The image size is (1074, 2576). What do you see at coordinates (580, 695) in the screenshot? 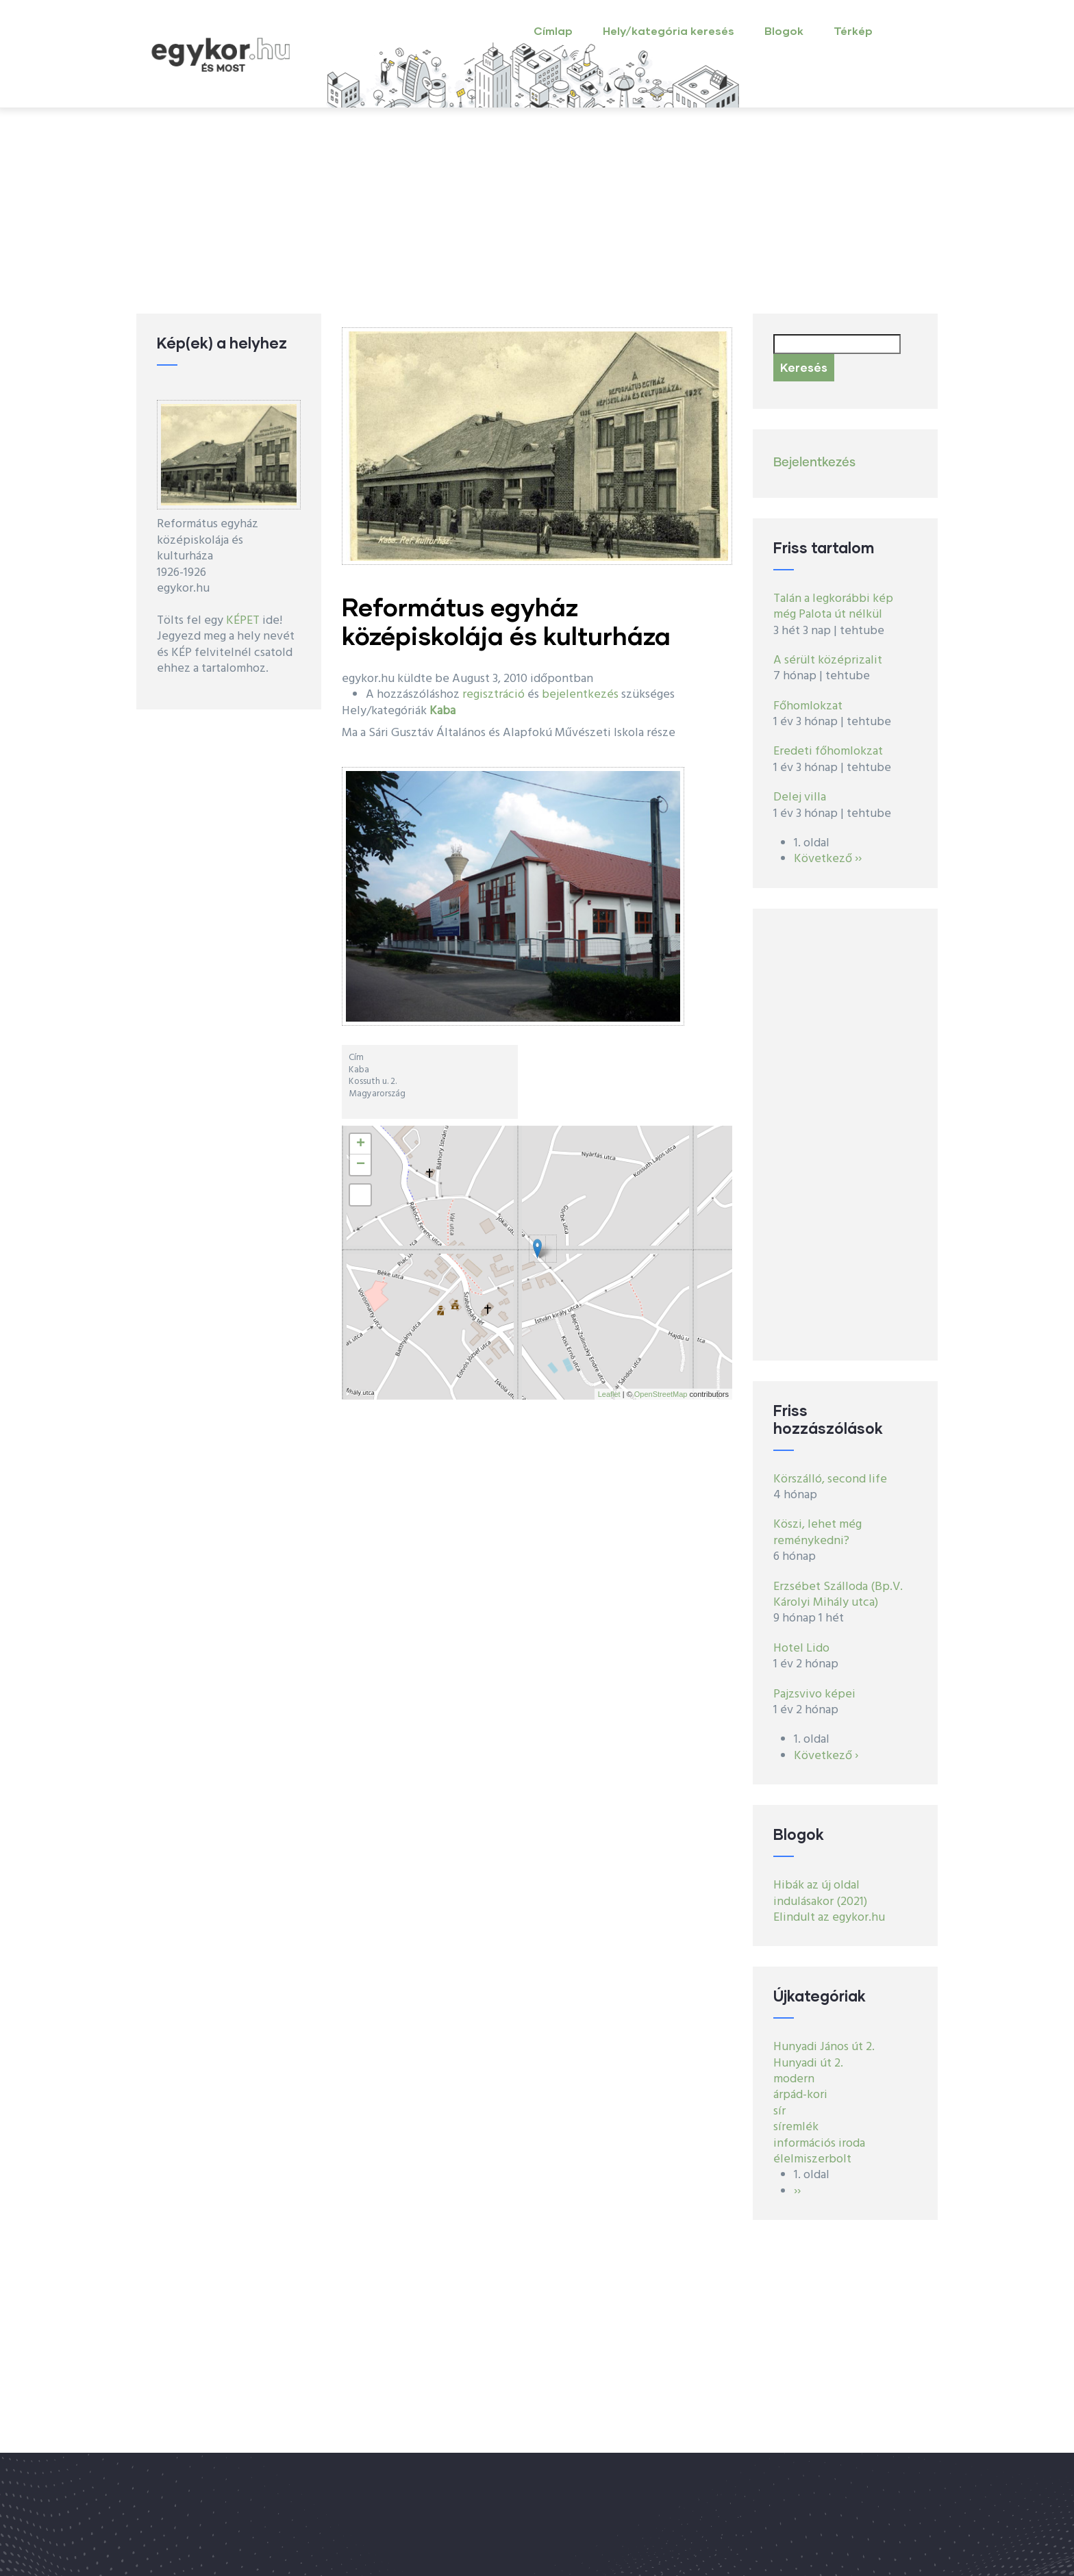
I see `bejelentkezés` at bounding box center [580, 695].